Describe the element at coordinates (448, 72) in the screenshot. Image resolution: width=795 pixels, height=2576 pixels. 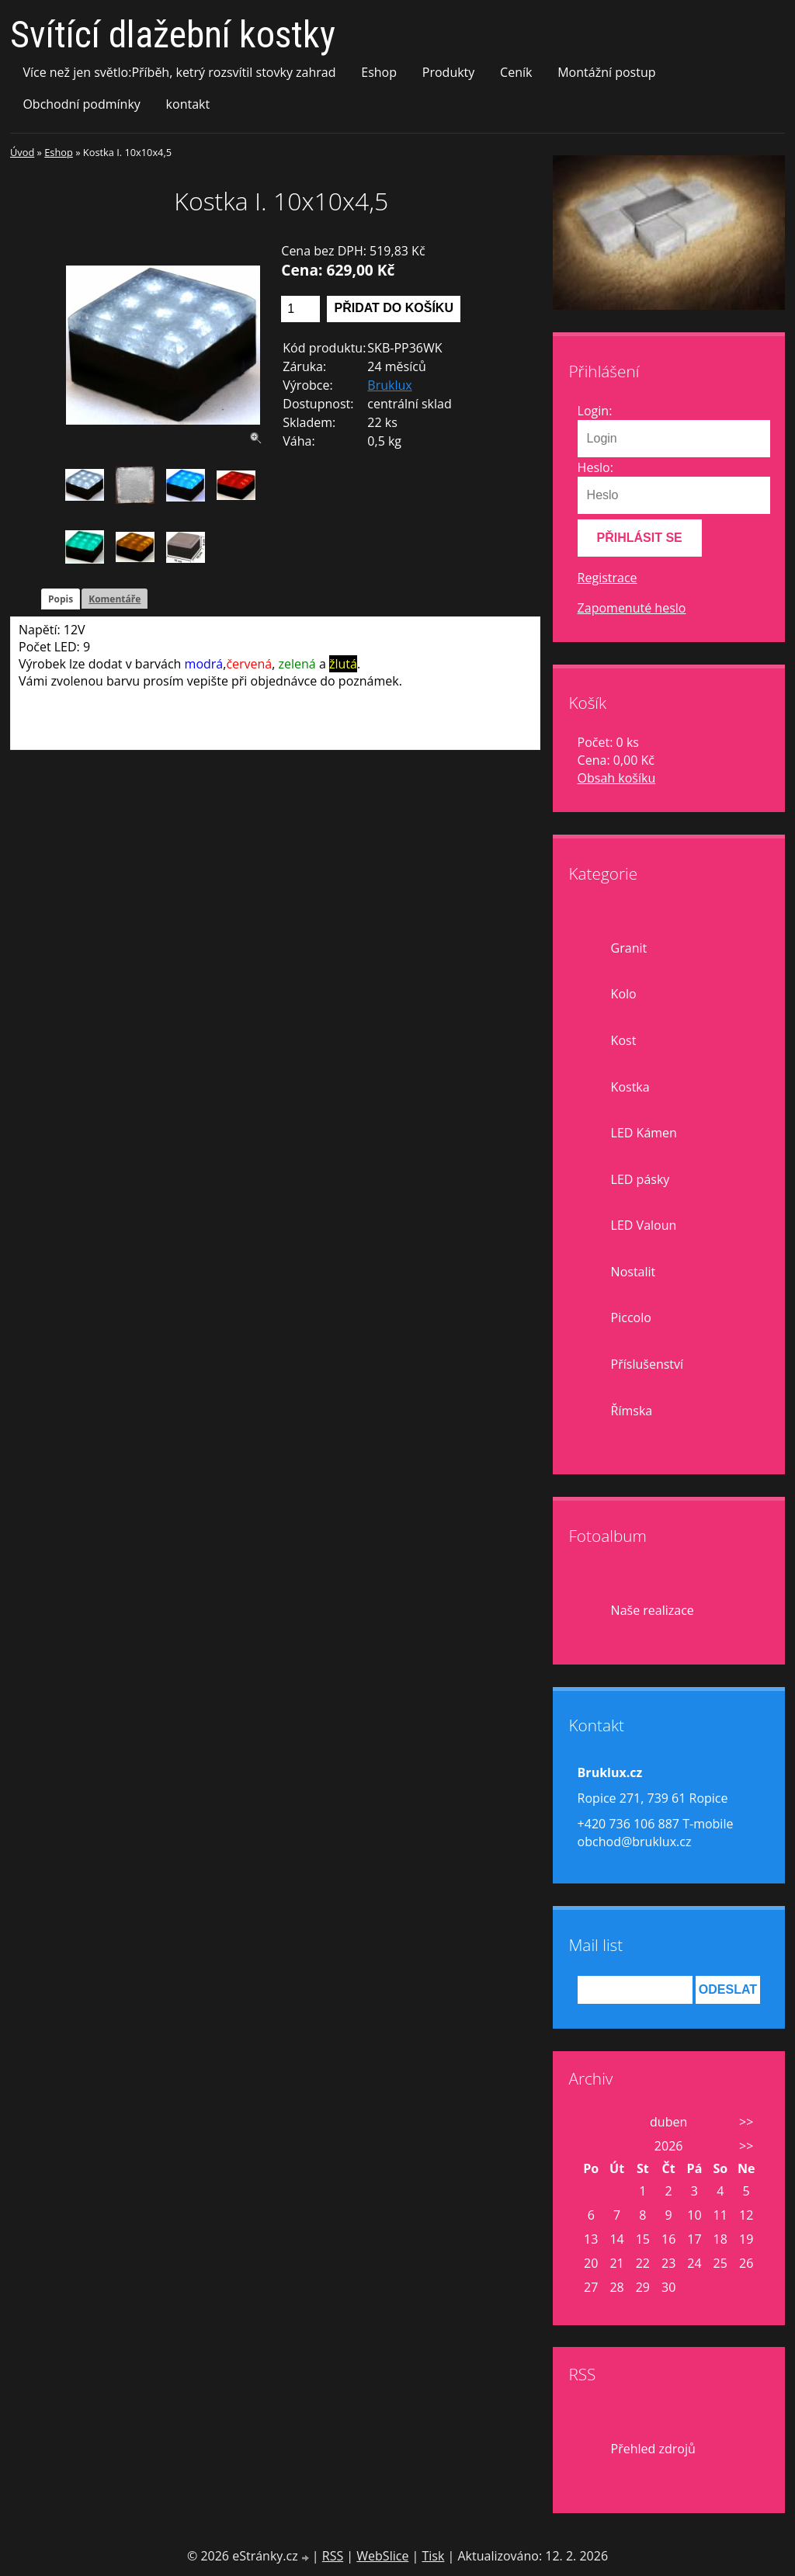
I see `Produkty` at that location.